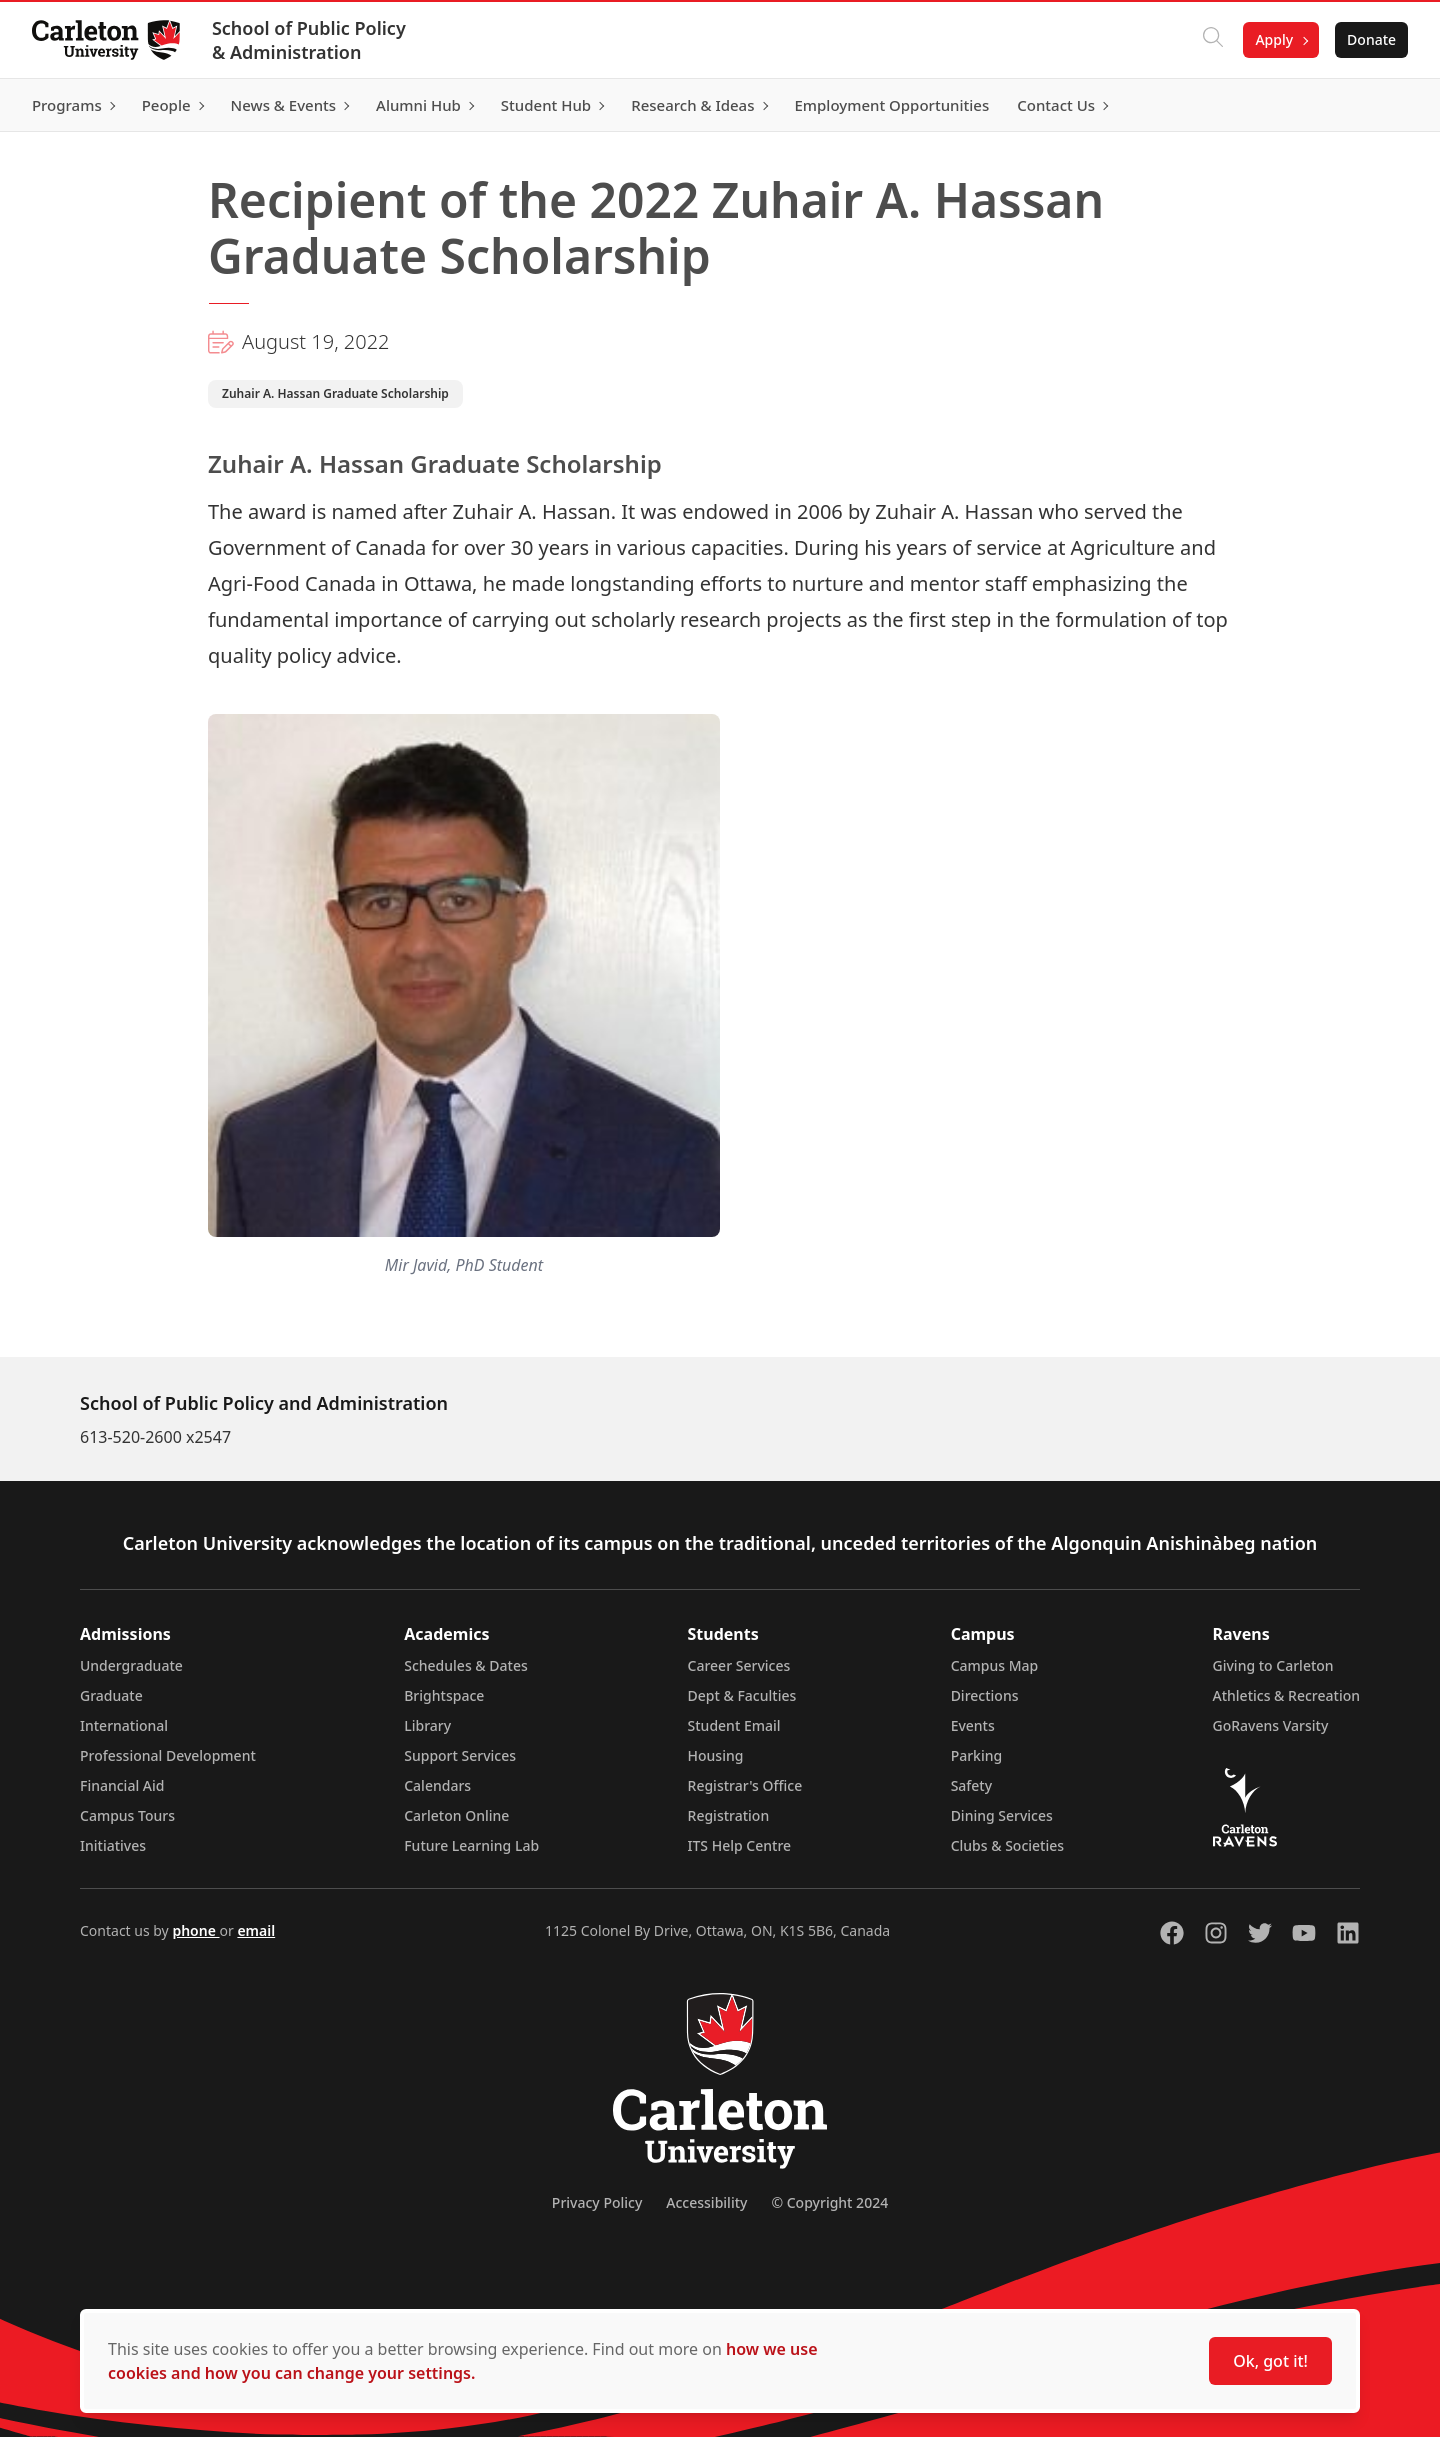 This screenshot has width=1440, height=2437. I want to click on Ok, got it!, so click(1270, 2361).